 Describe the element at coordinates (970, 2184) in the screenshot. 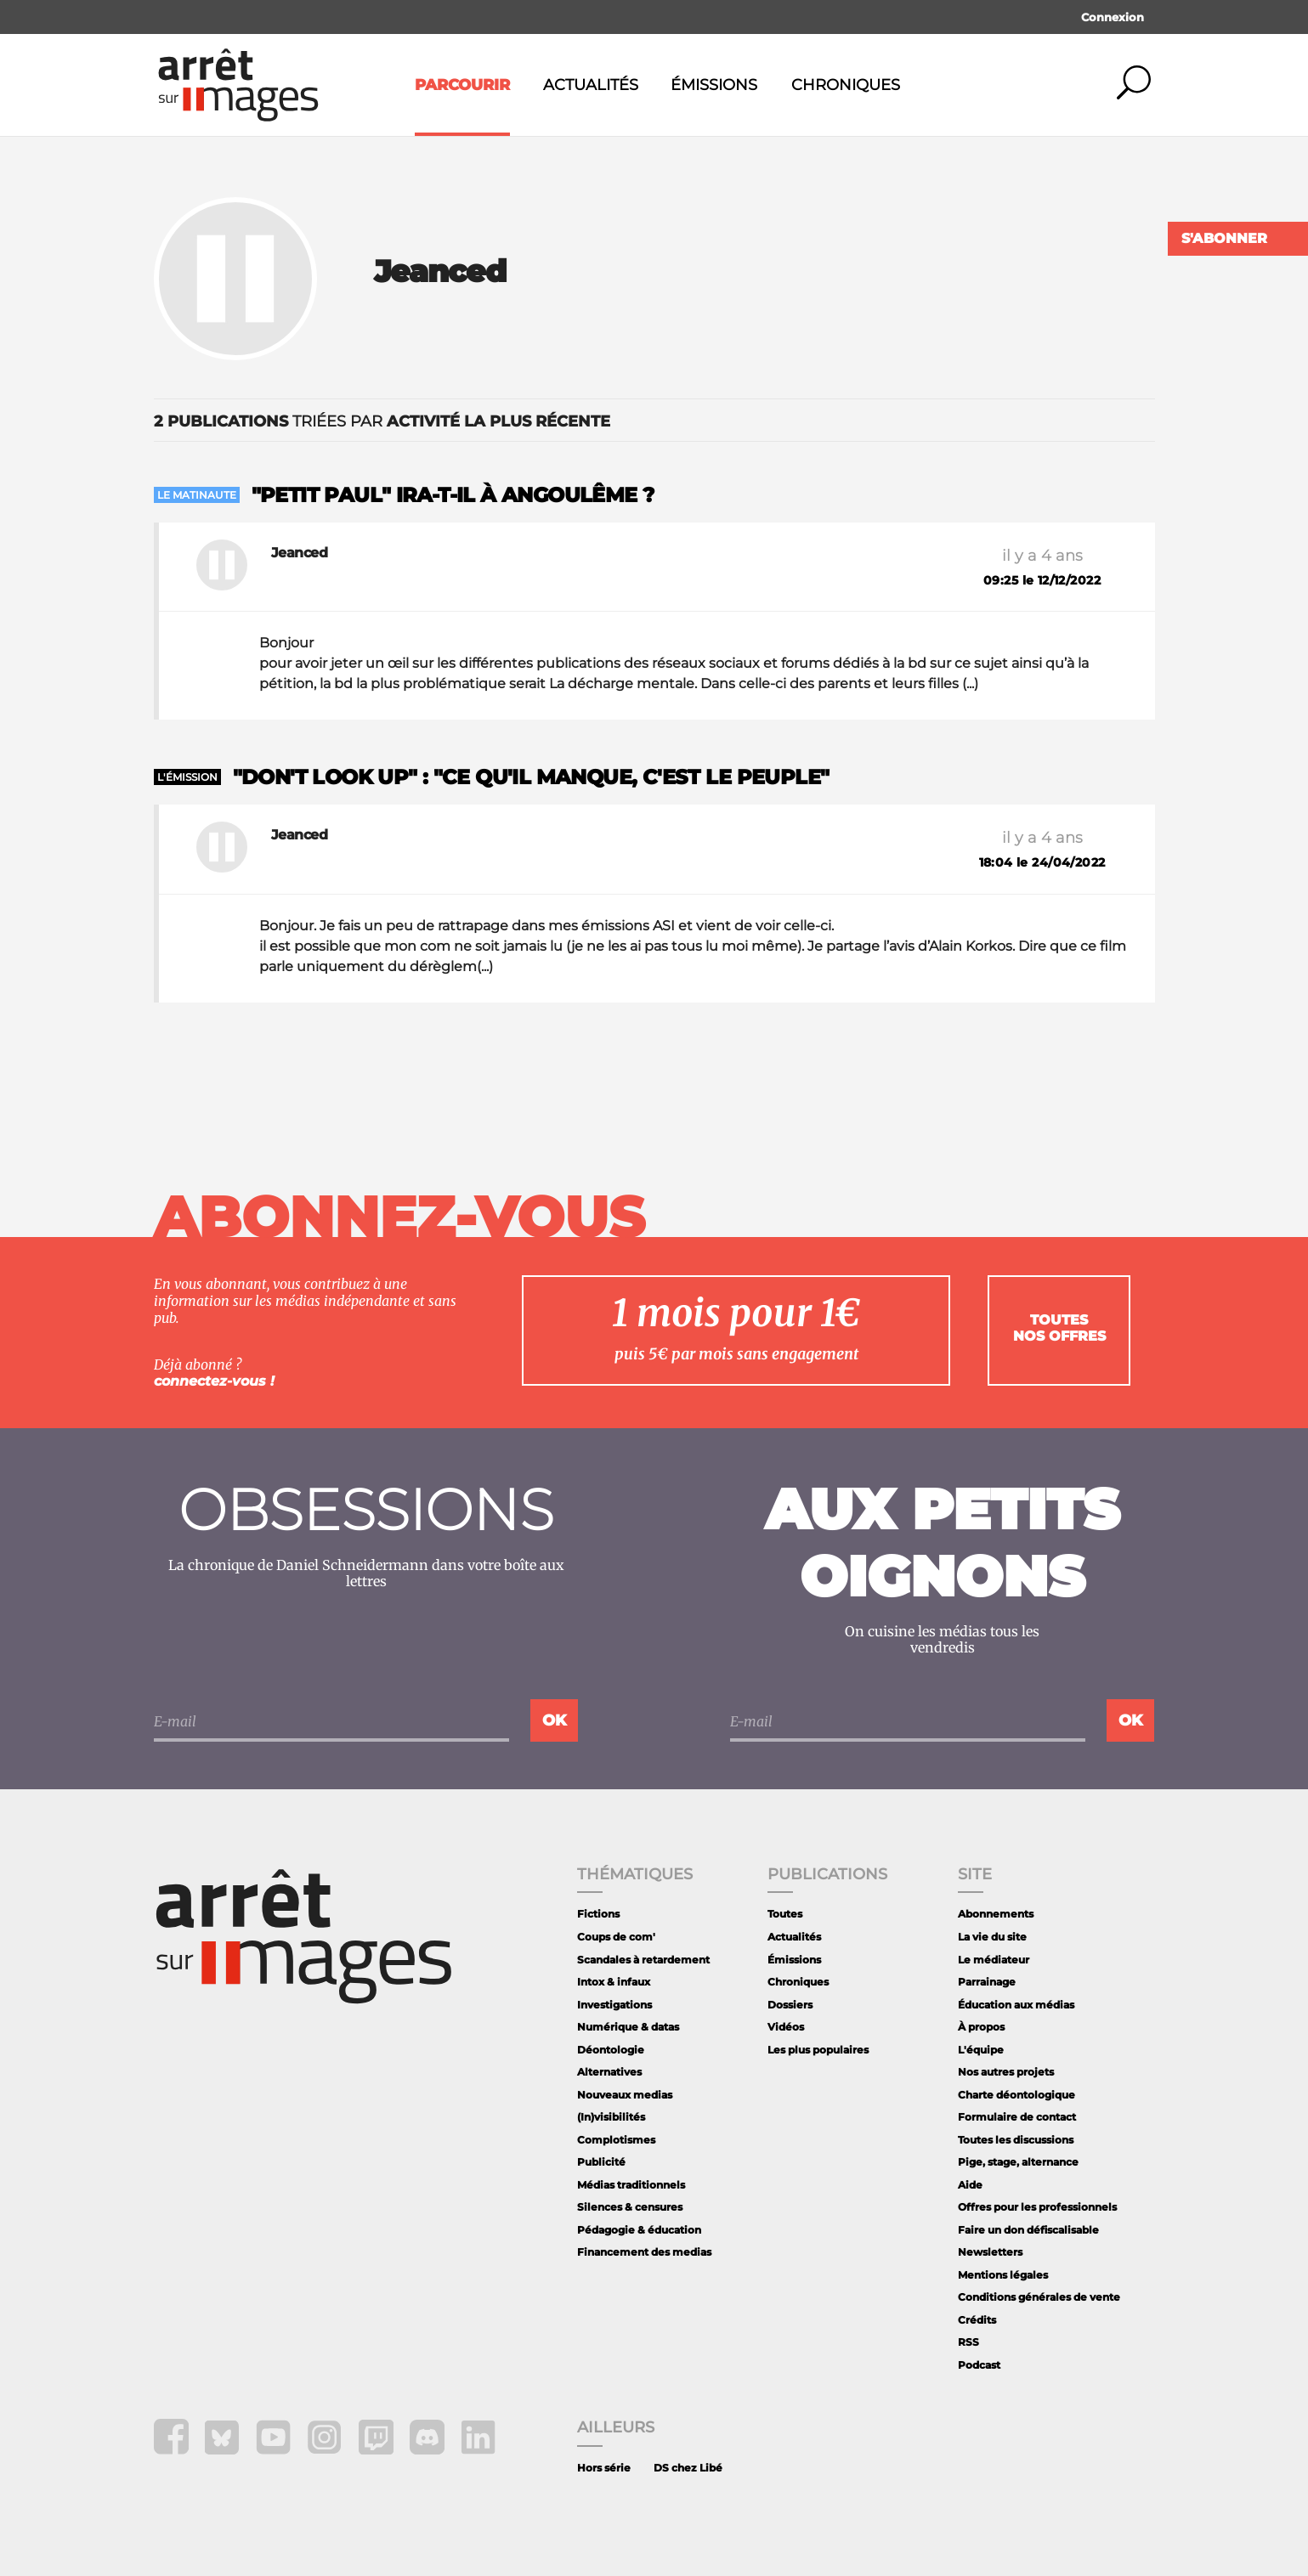

I see `Aide` at that location.